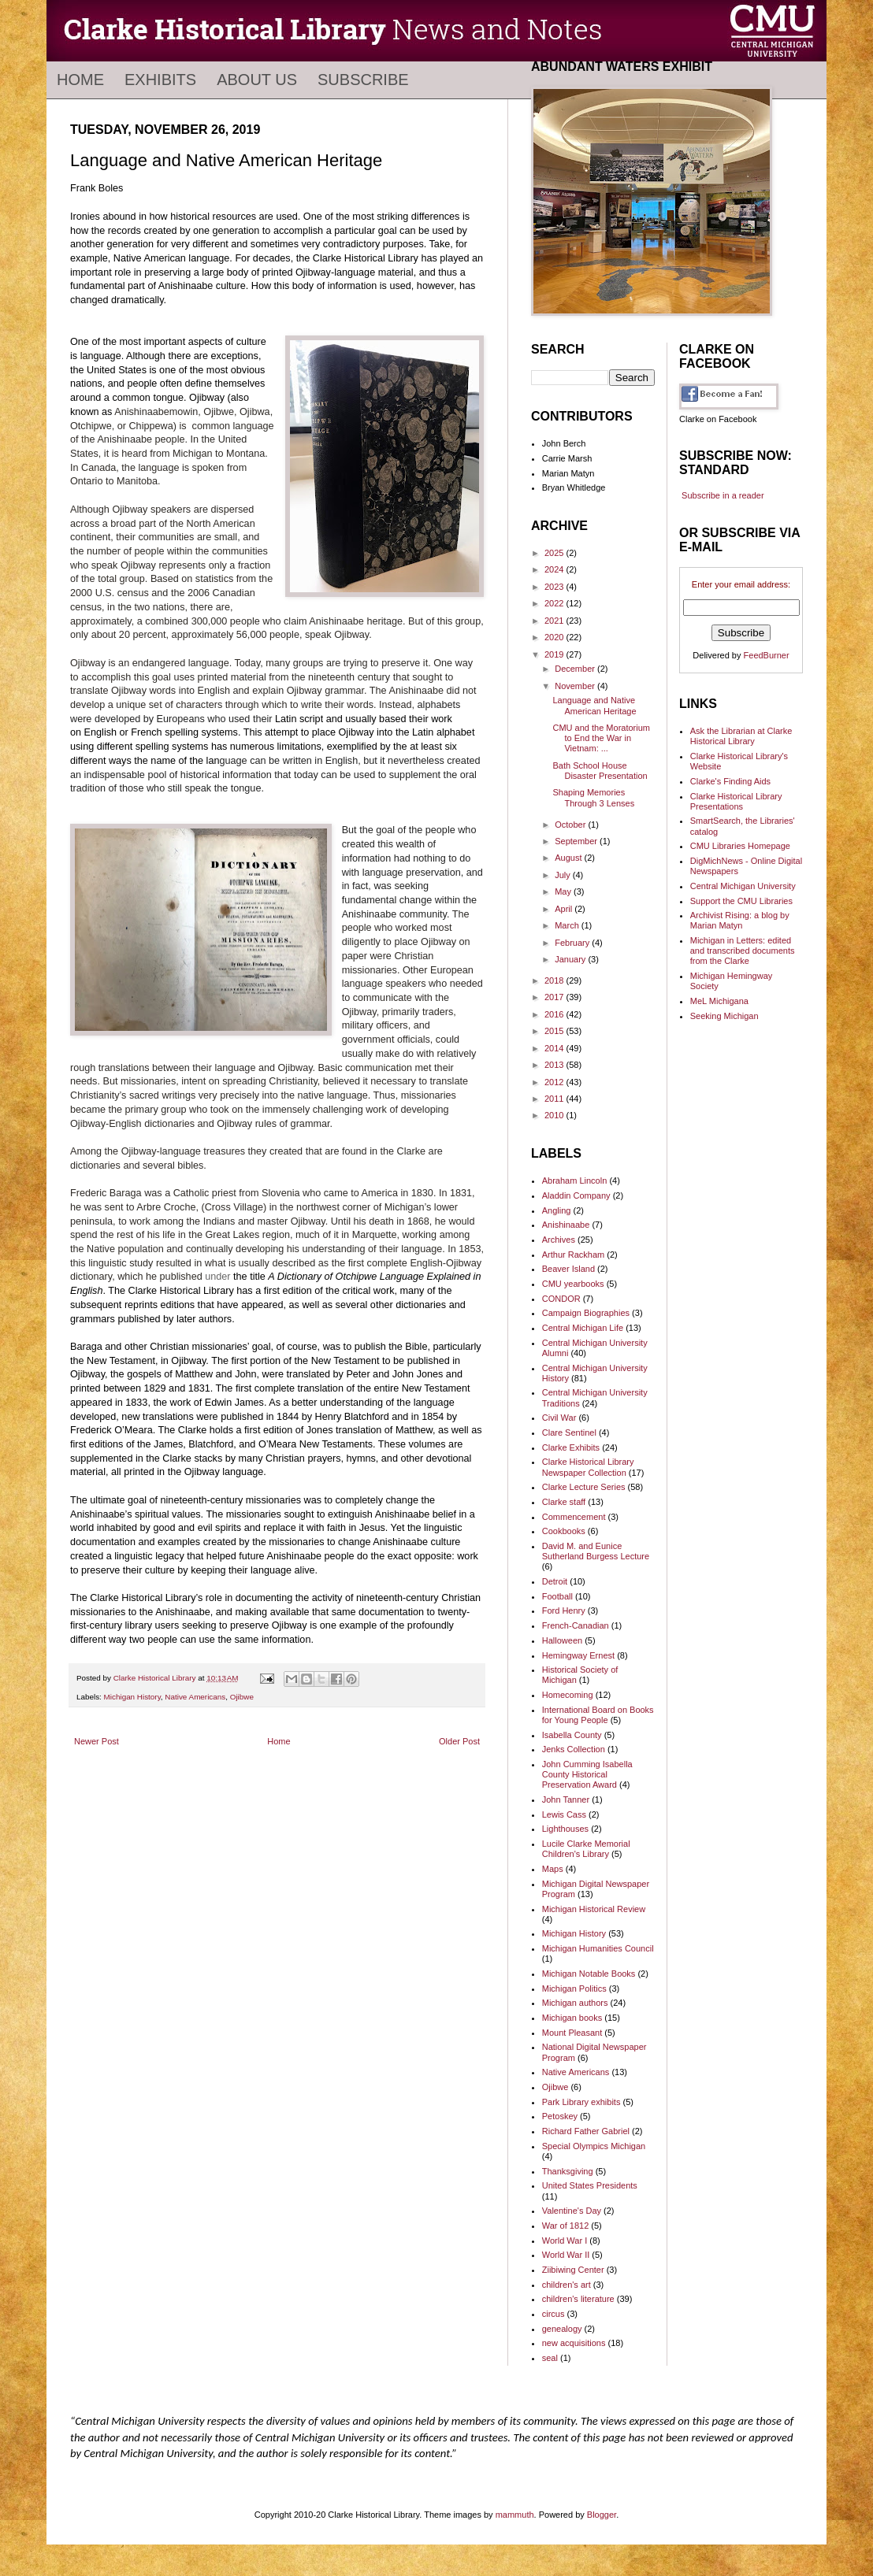 The image size is (873, 2576). I want to click on Shaping Memories Through 3 Lenses, so click(593, 797).